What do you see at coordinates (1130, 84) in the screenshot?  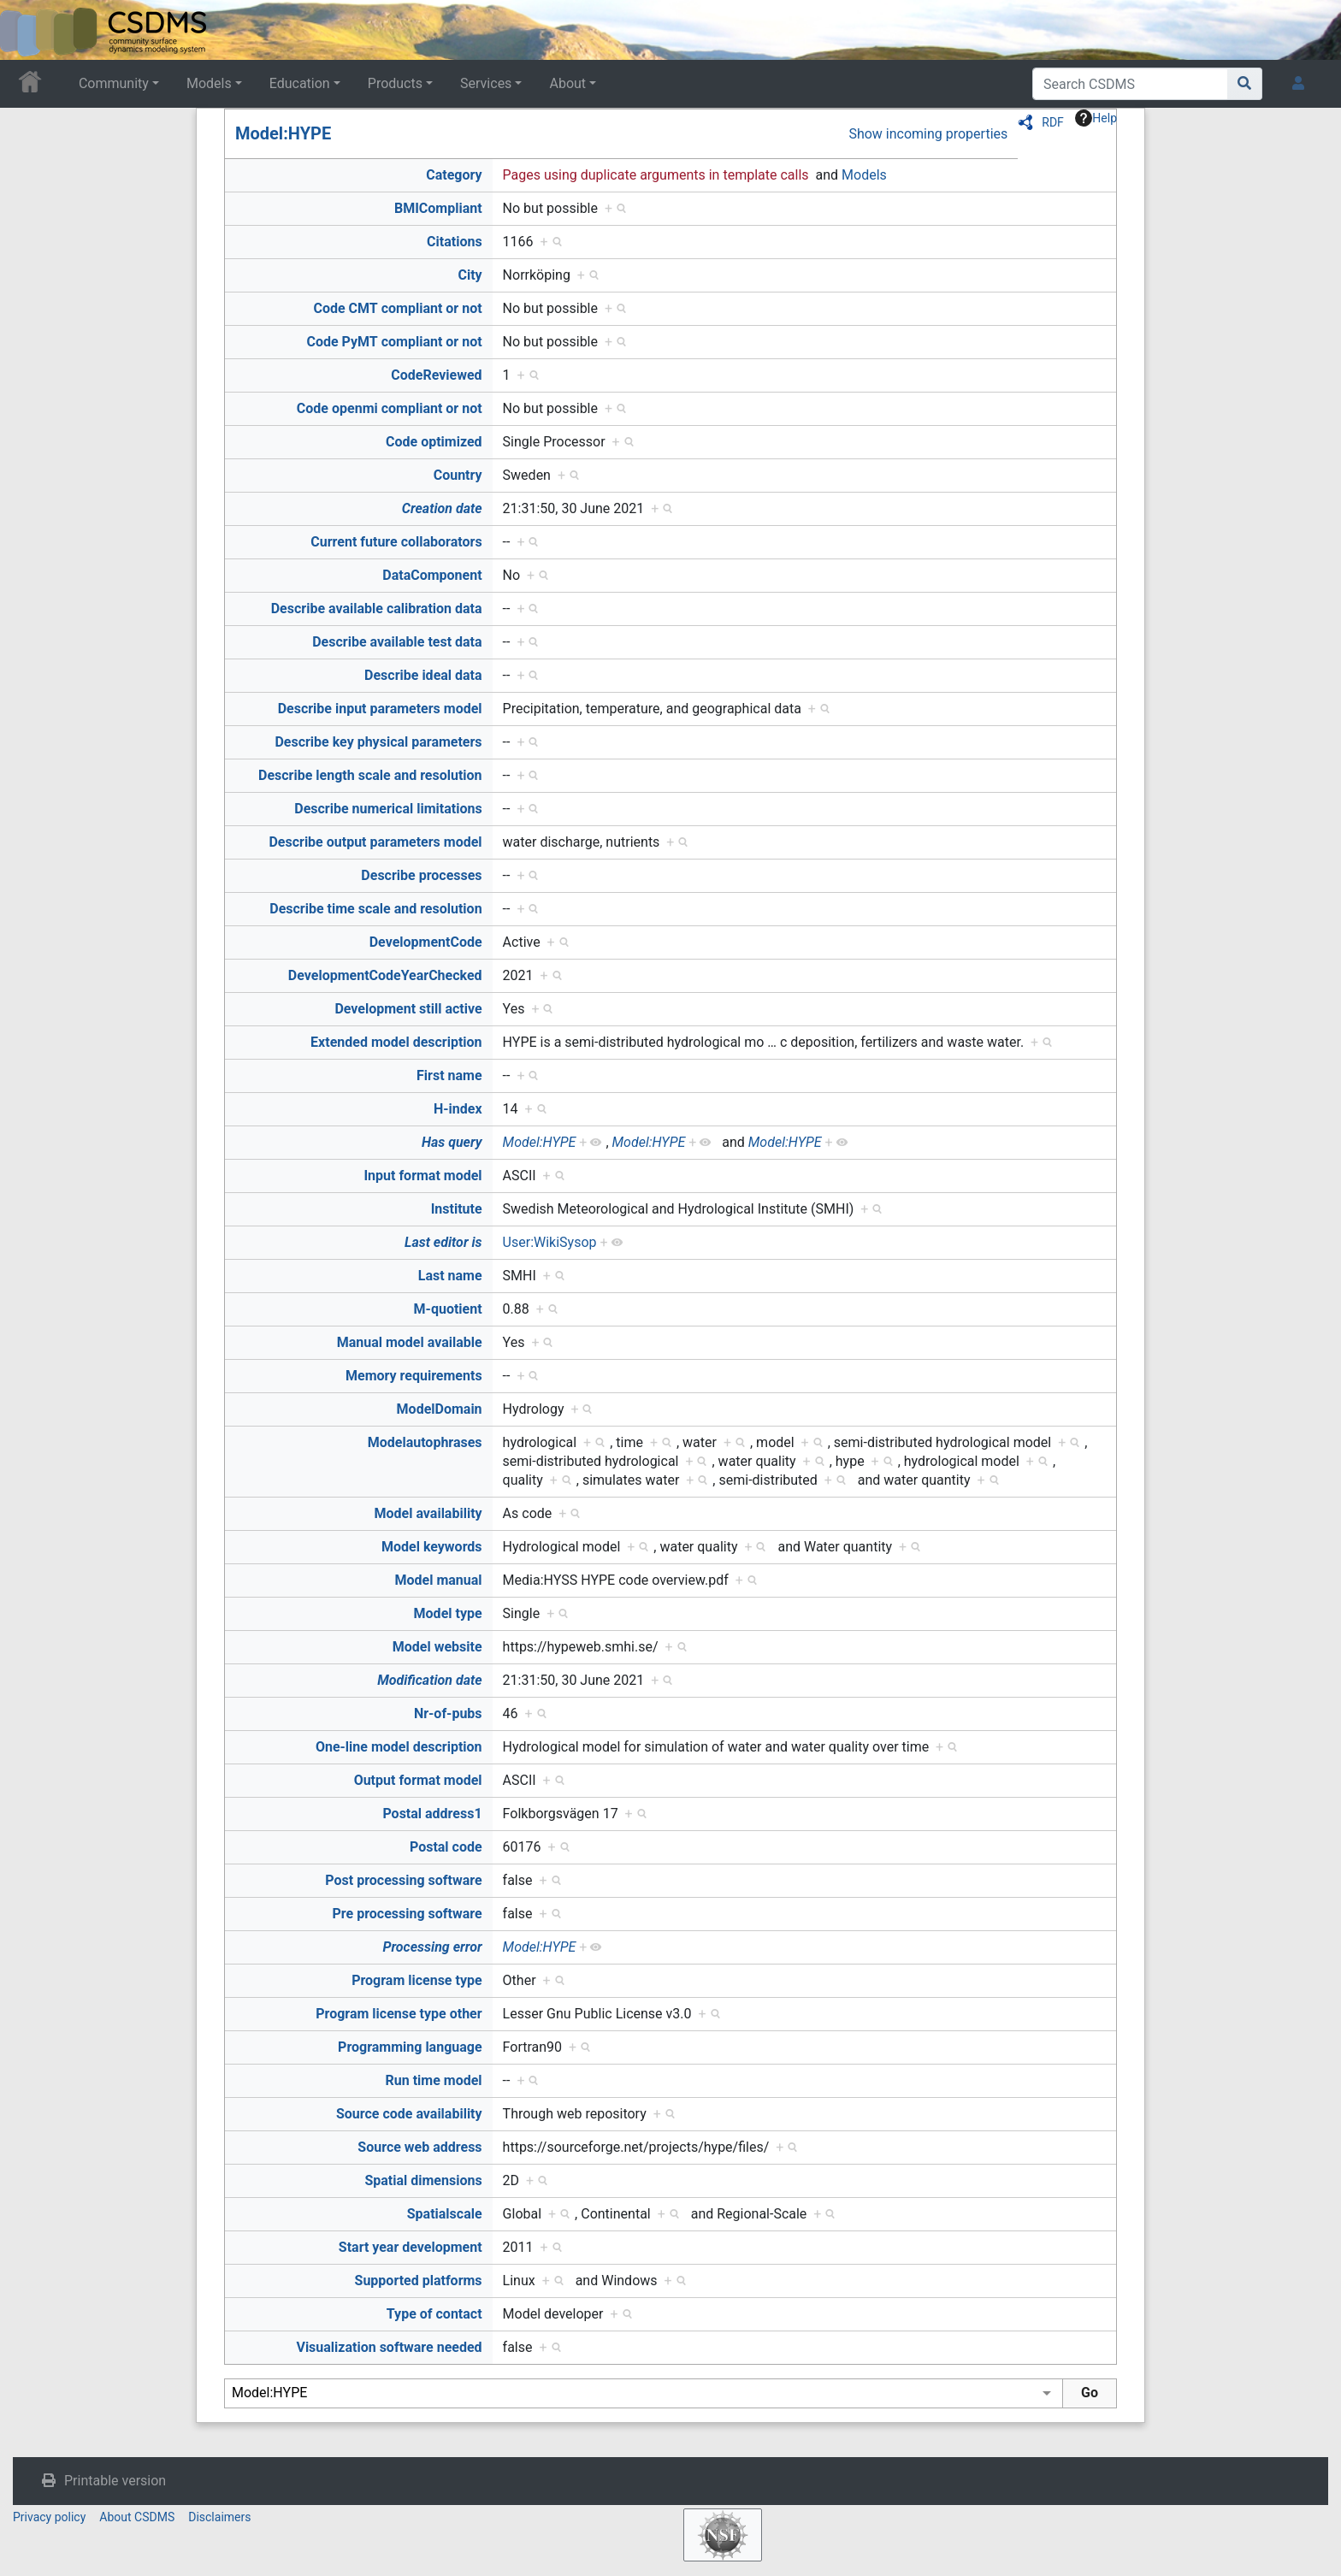 I see `[Search CSDMS]` at bounding box center [1130, 84].